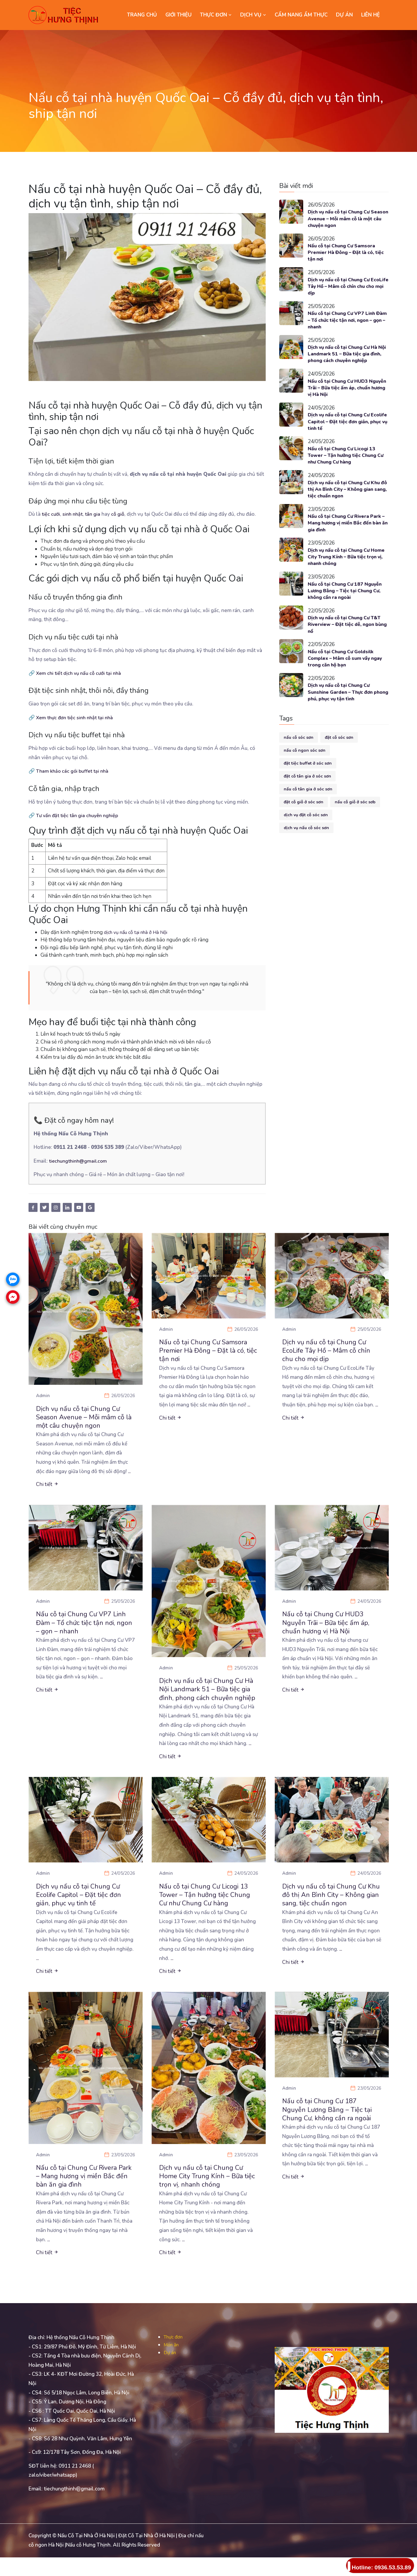 The width and height of the screenshot is (417, 2576). I want to click on Nấu cỗ tại Chung Cư Goldsilk Complex – Mâm cỗ sum vầy ngay trong căn hộ bạn, so click(344, 675).